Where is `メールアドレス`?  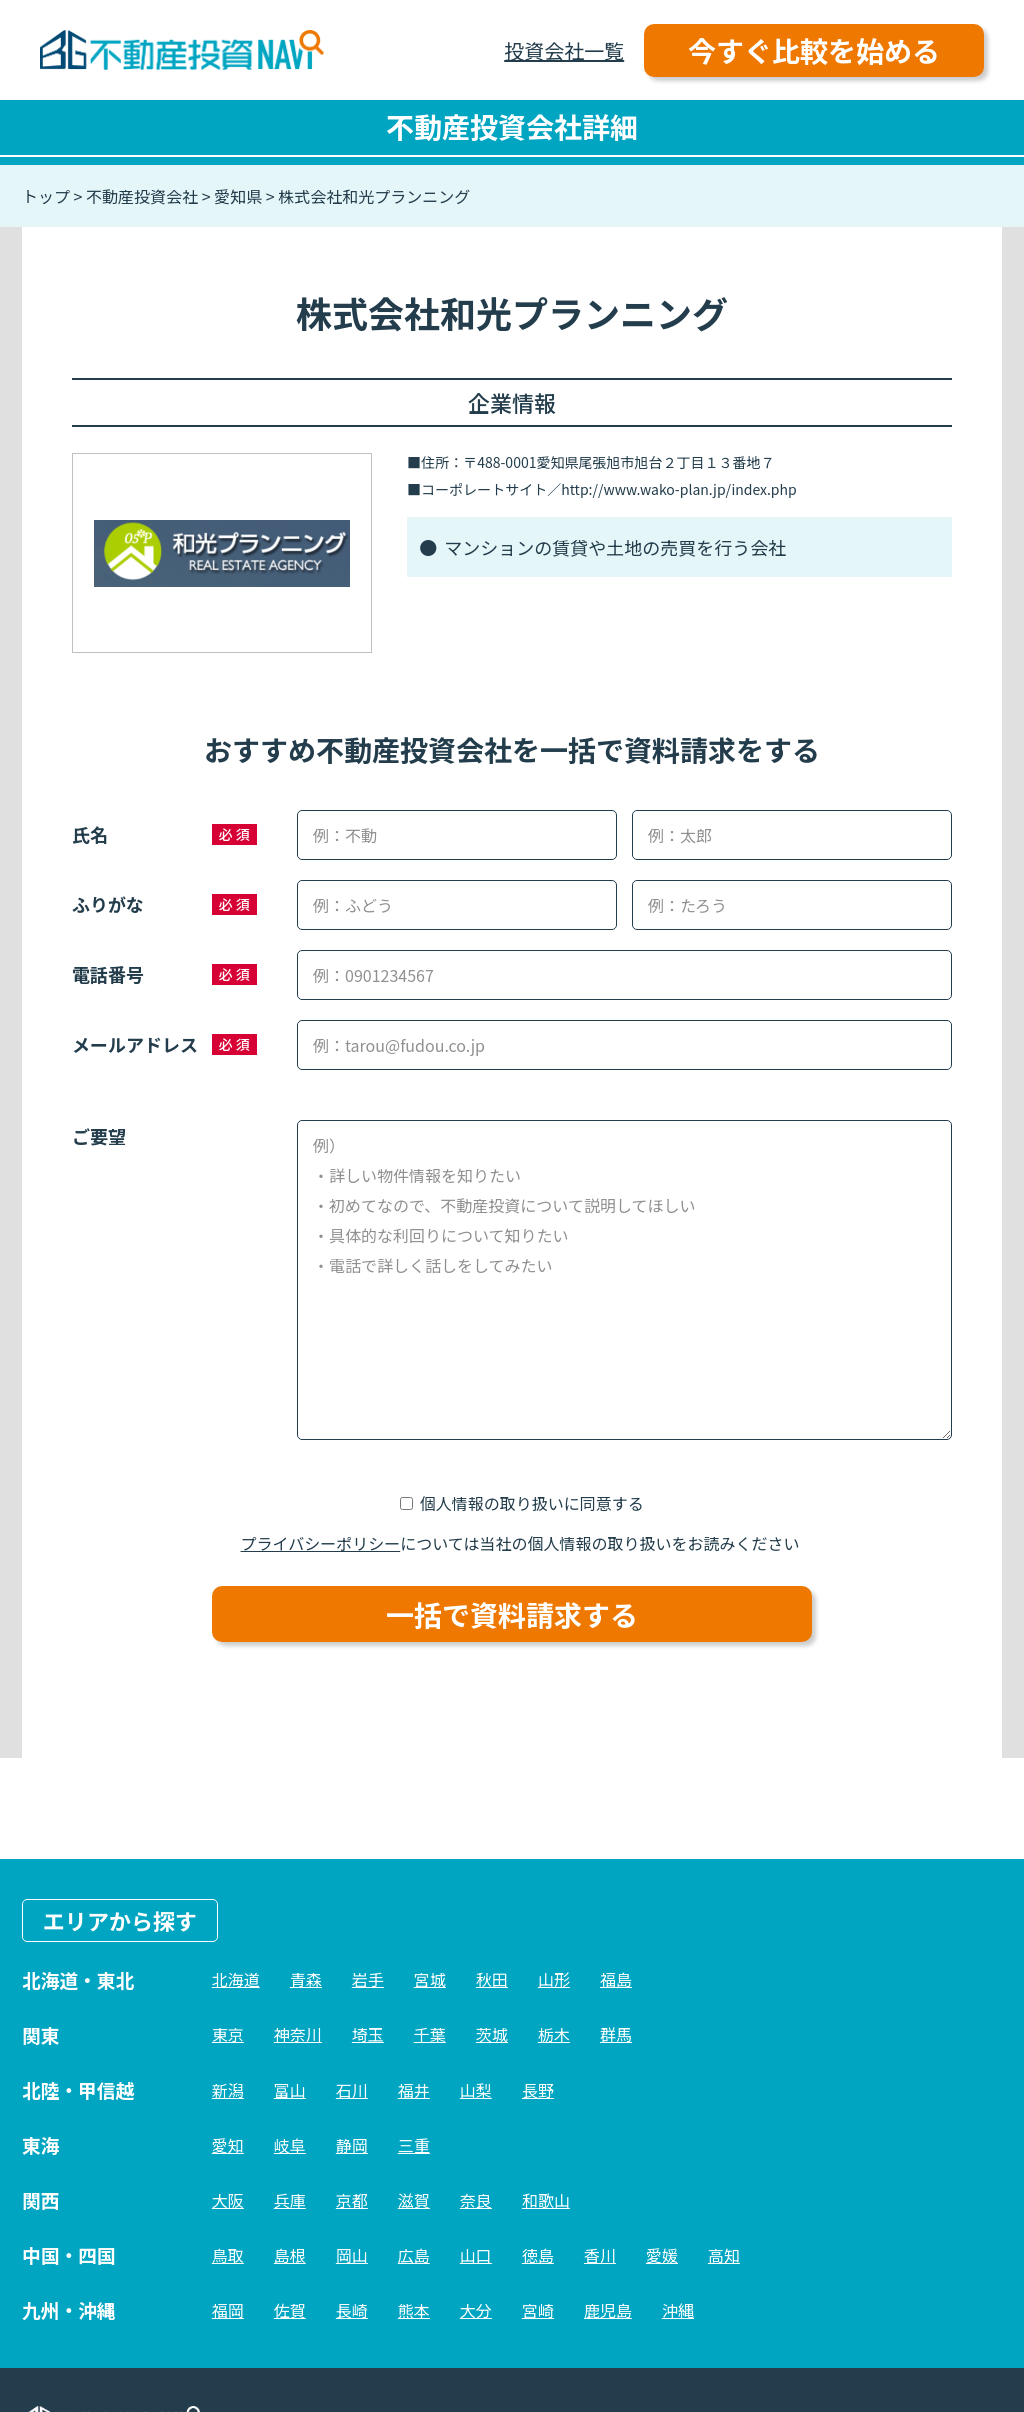 メールアドレス is located at coordinates (135, 1044).